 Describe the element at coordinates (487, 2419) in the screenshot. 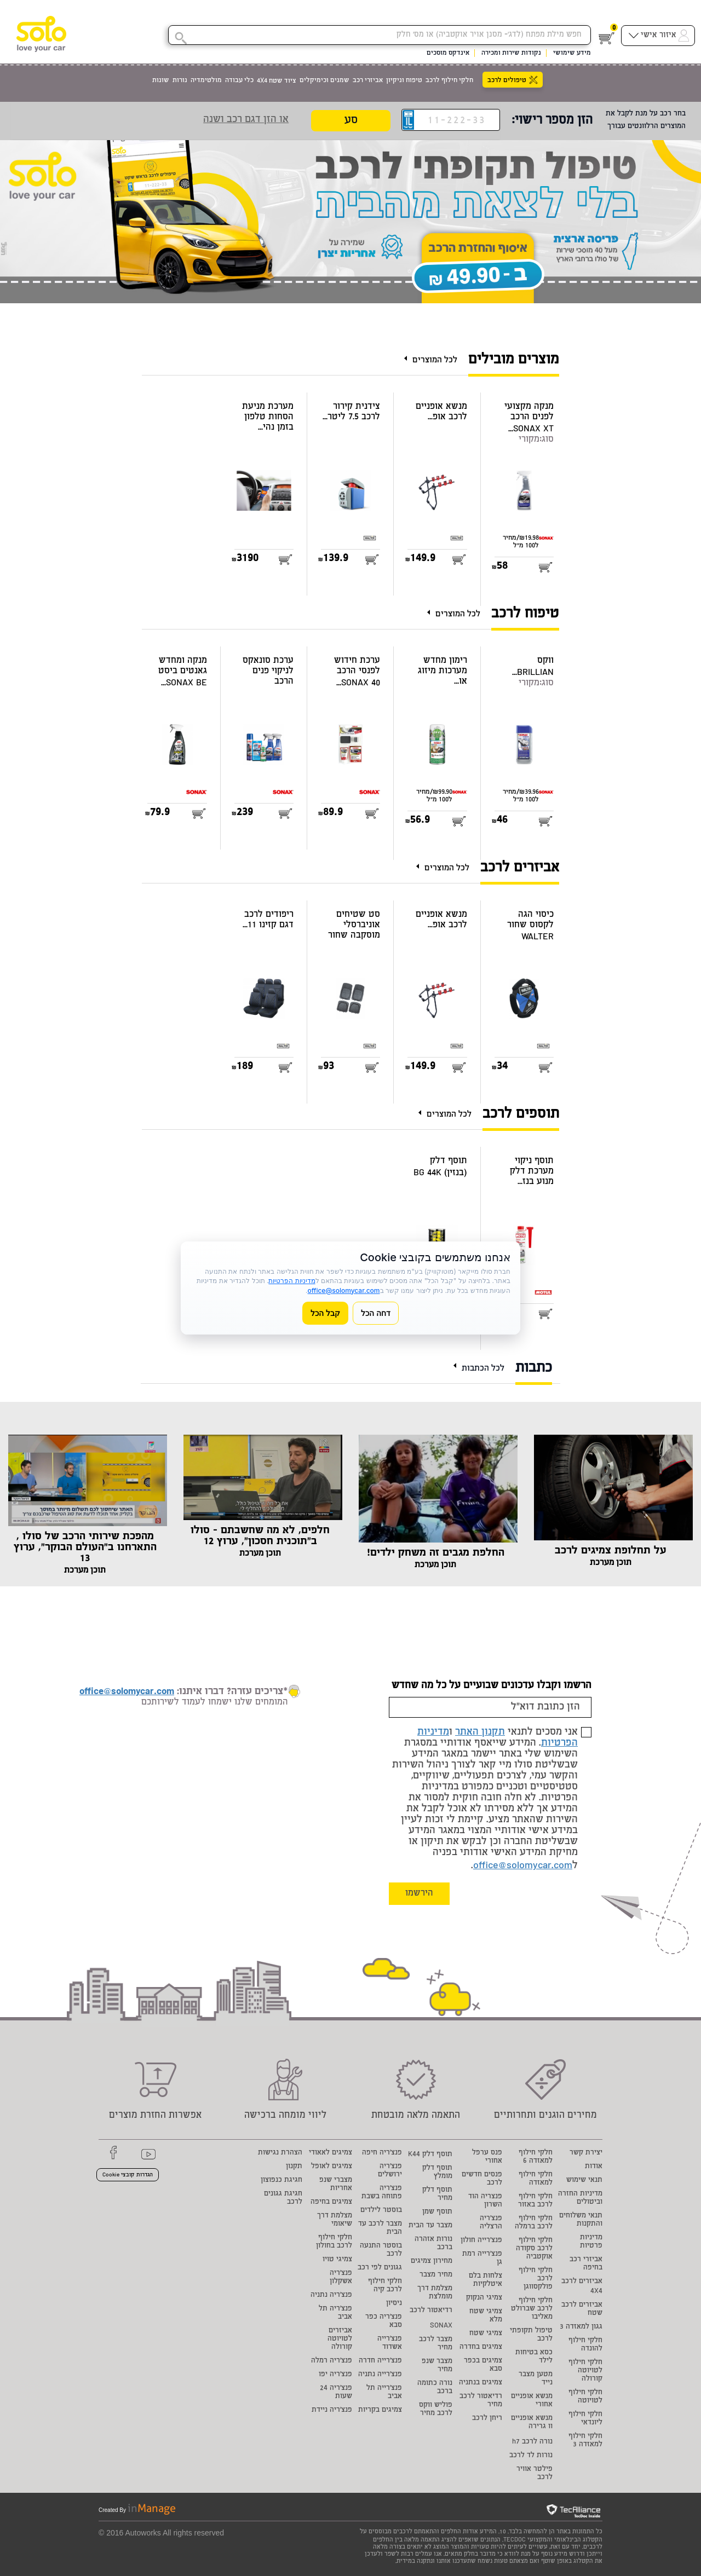

I see `ריחן לרכב` at that location.